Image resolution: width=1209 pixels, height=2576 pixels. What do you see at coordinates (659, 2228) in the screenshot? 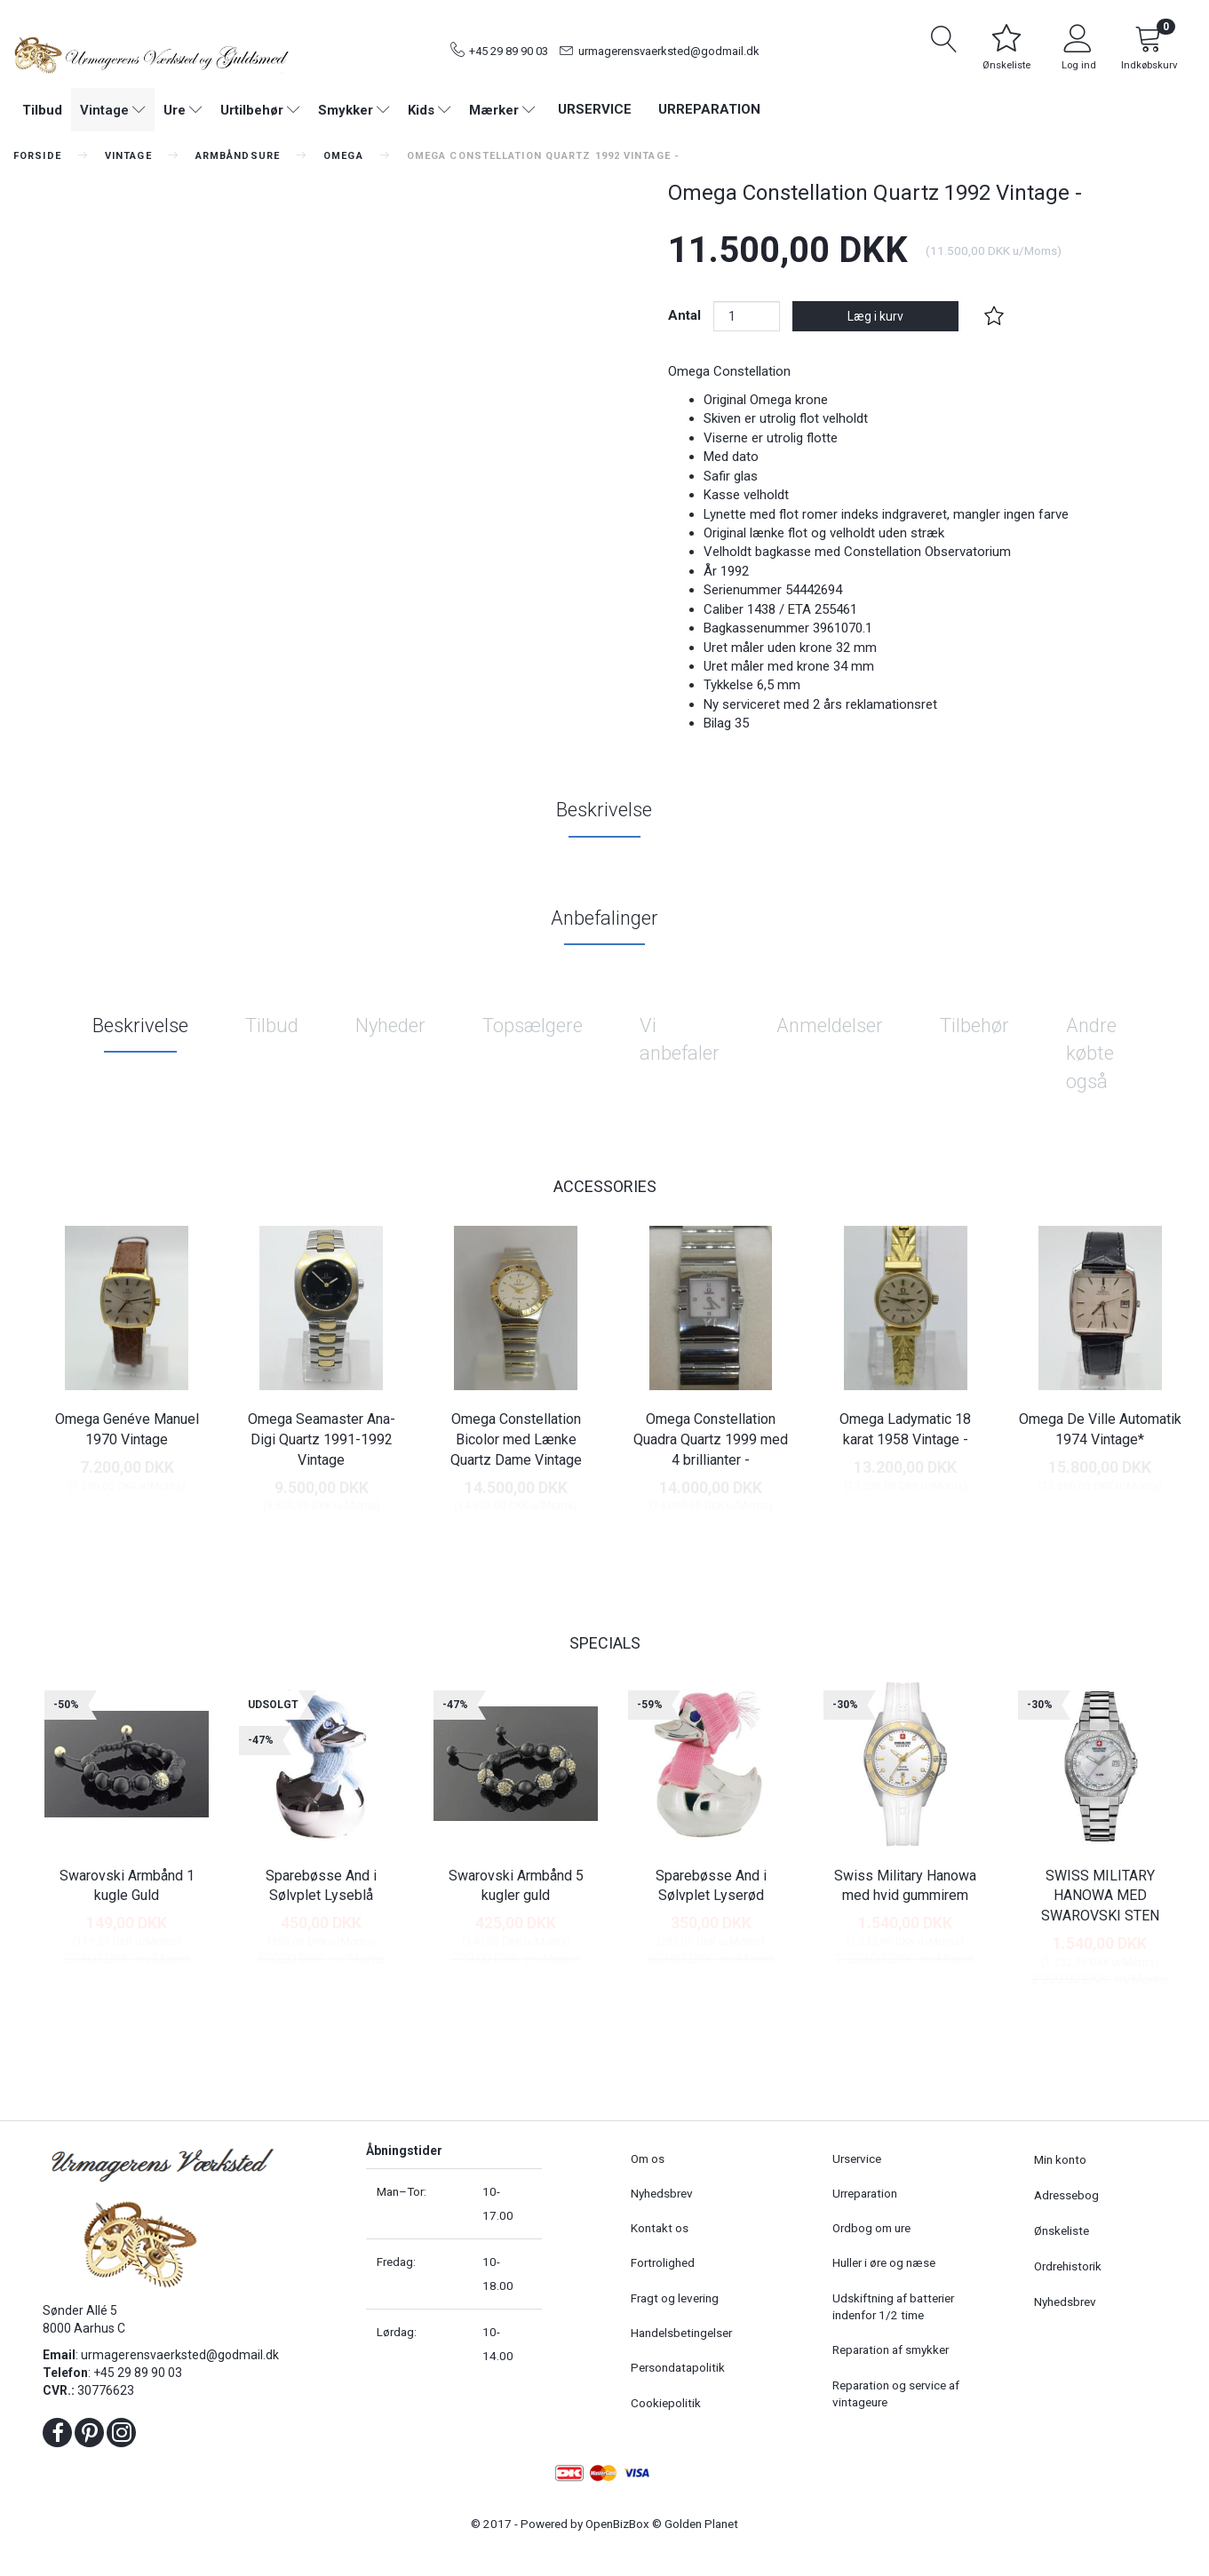
I see `Kontakt os` at bounding box center [659, 2228].